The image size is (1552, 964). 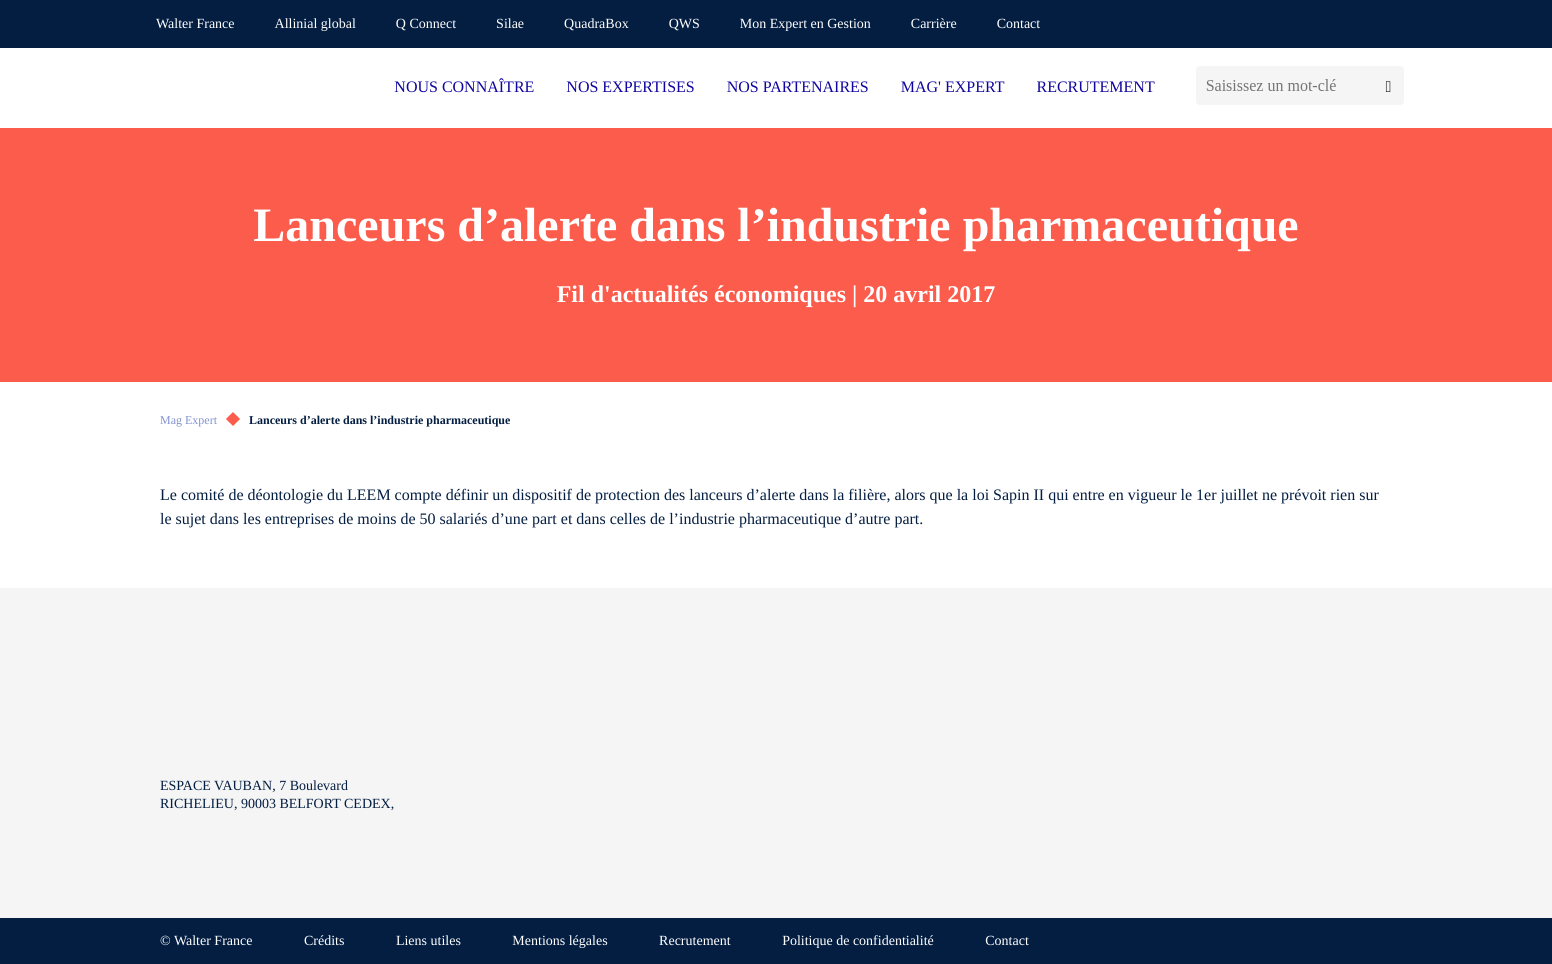 What do you see at coordinates (510, 24) in the screenshot?
I see `Silae` at bounding box center [510, 24].